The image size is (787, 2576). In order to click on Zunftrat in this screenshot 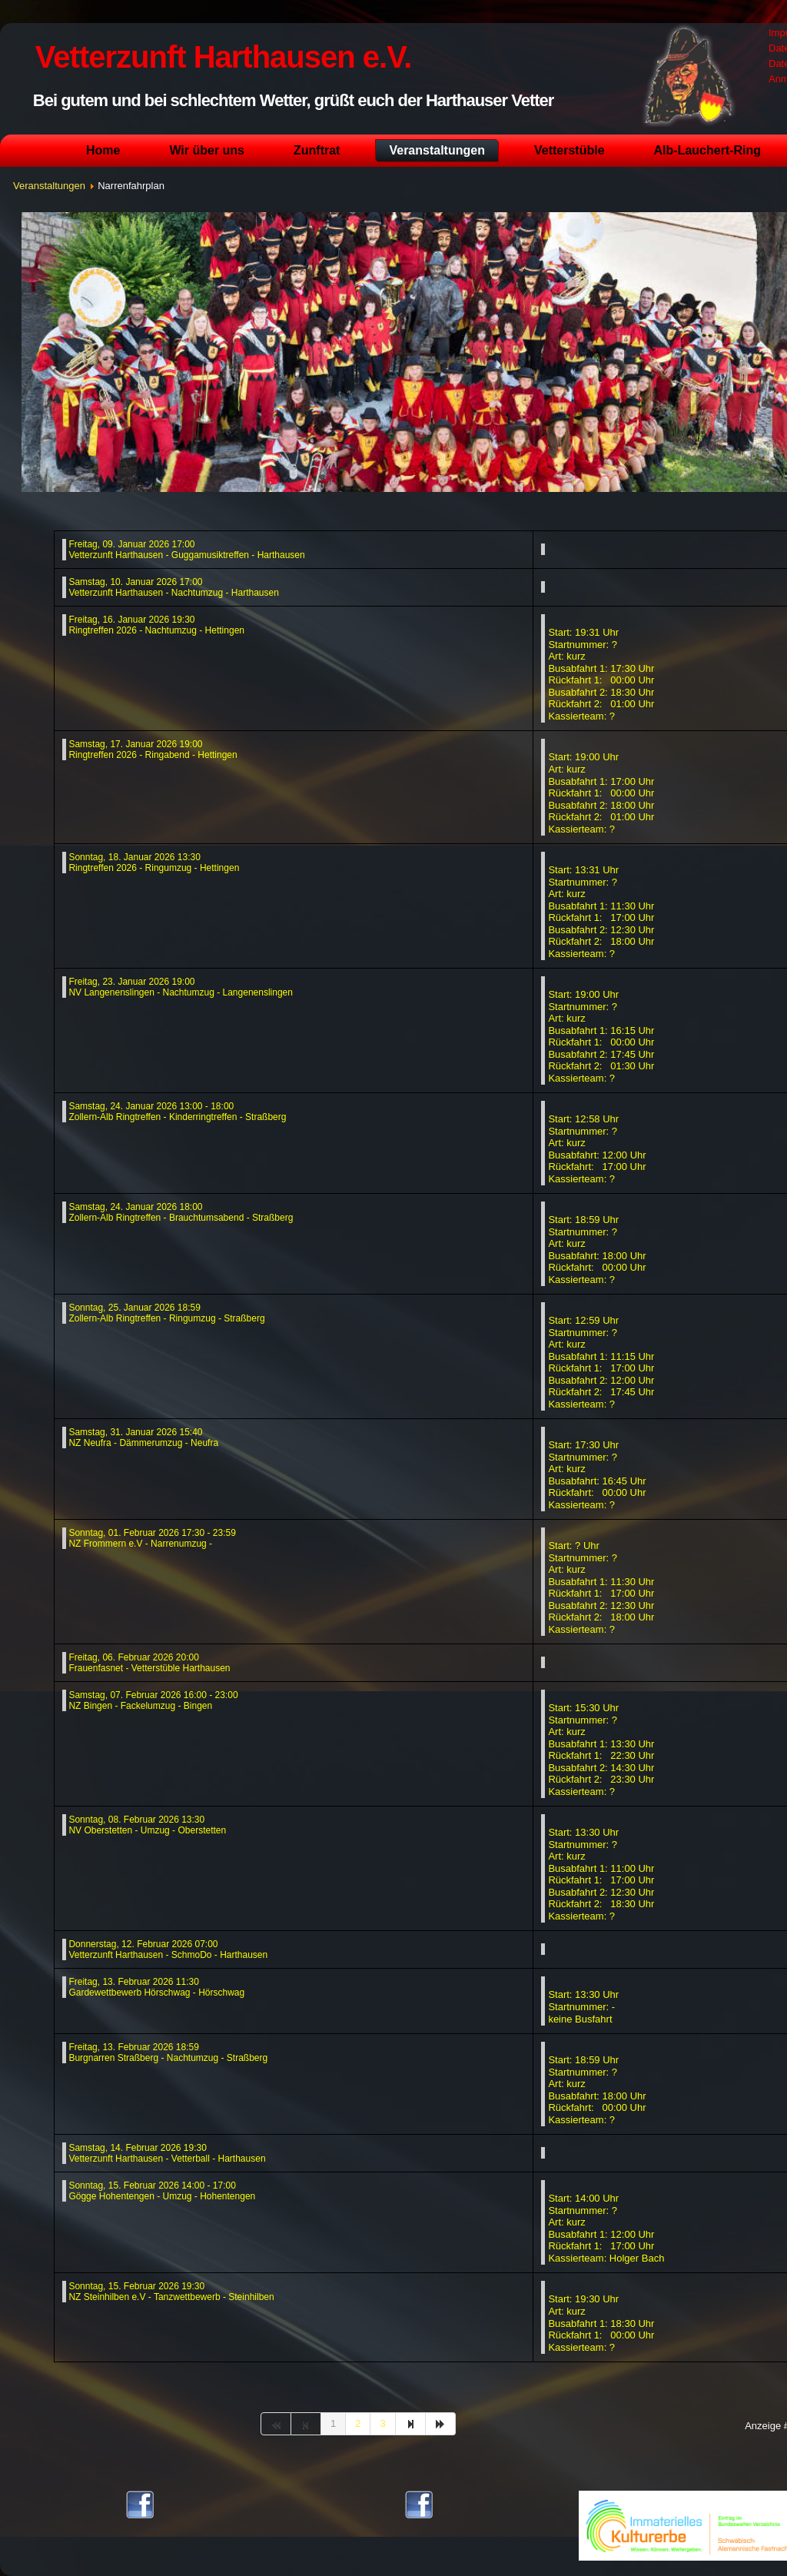, I will do `click(317, 150)`.